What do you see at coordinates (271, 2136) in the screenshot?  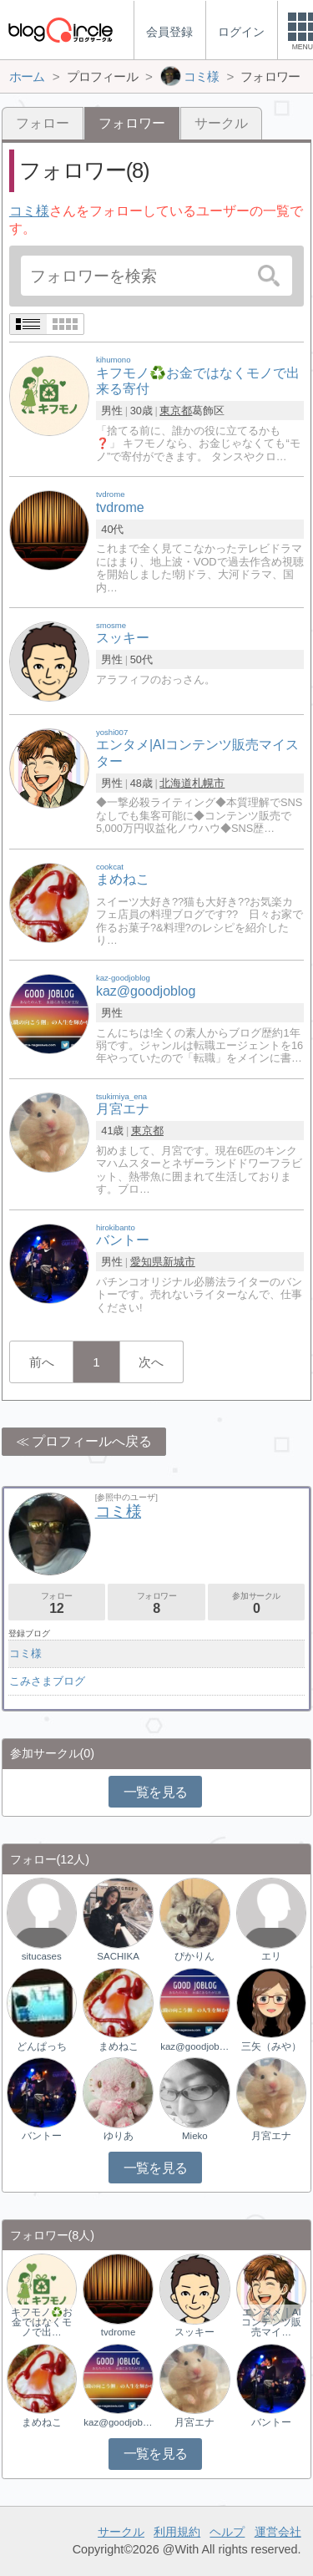 I see `月宮エナ` at bounding box center [271, 2136].